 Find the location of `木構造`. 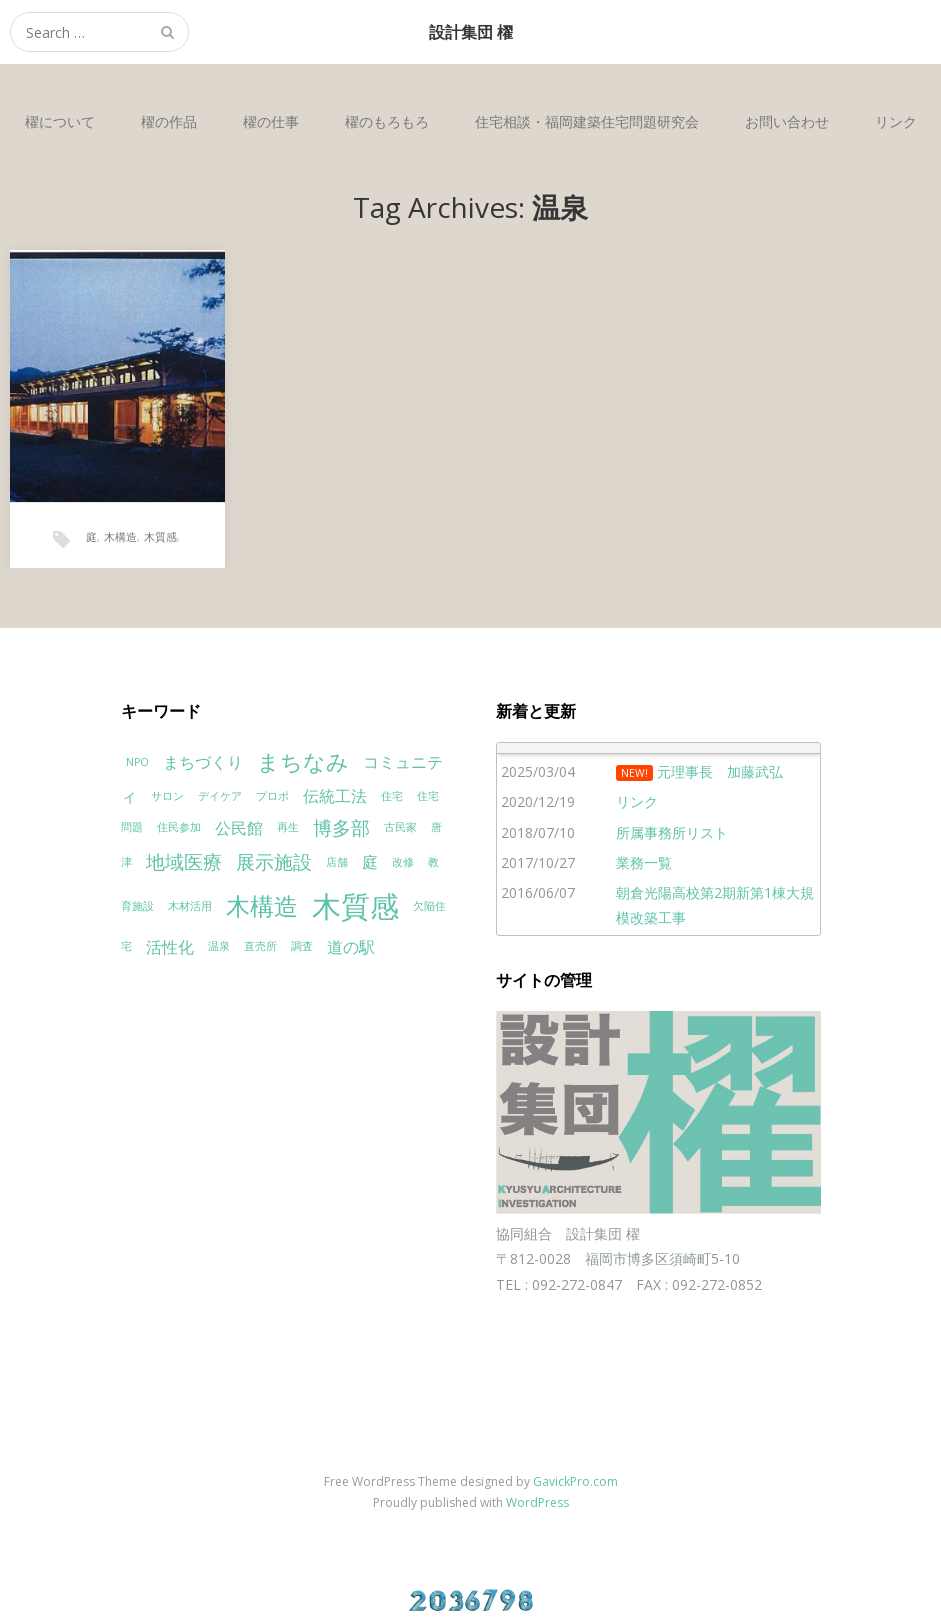

木構造 is located at coordinates (120, 536).